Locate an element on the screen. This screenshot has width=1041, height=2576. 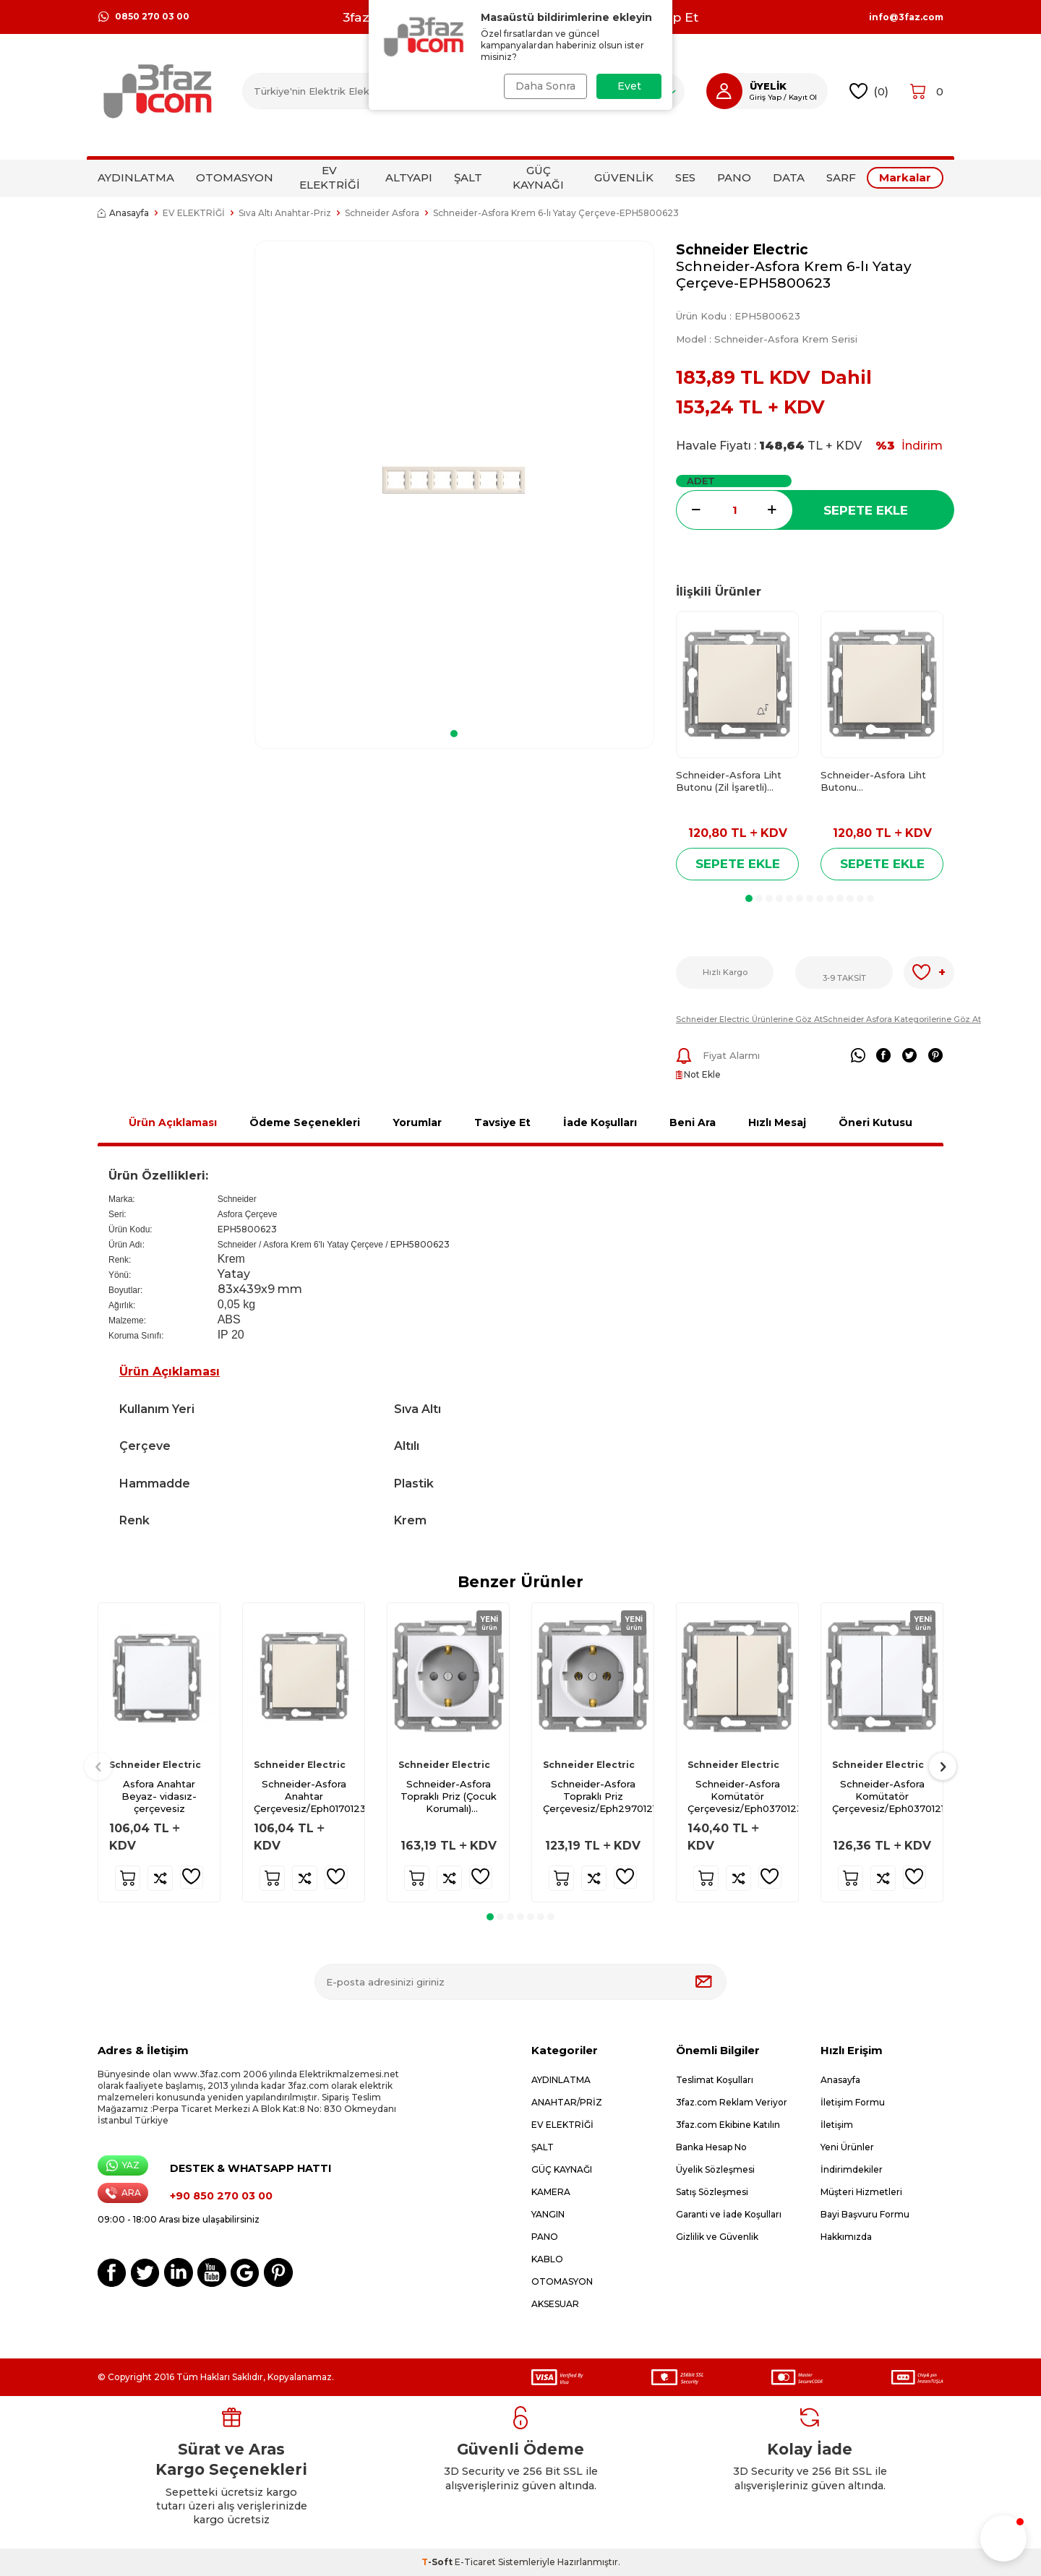
E-Ticaret is located at coordinates (475, 2561).